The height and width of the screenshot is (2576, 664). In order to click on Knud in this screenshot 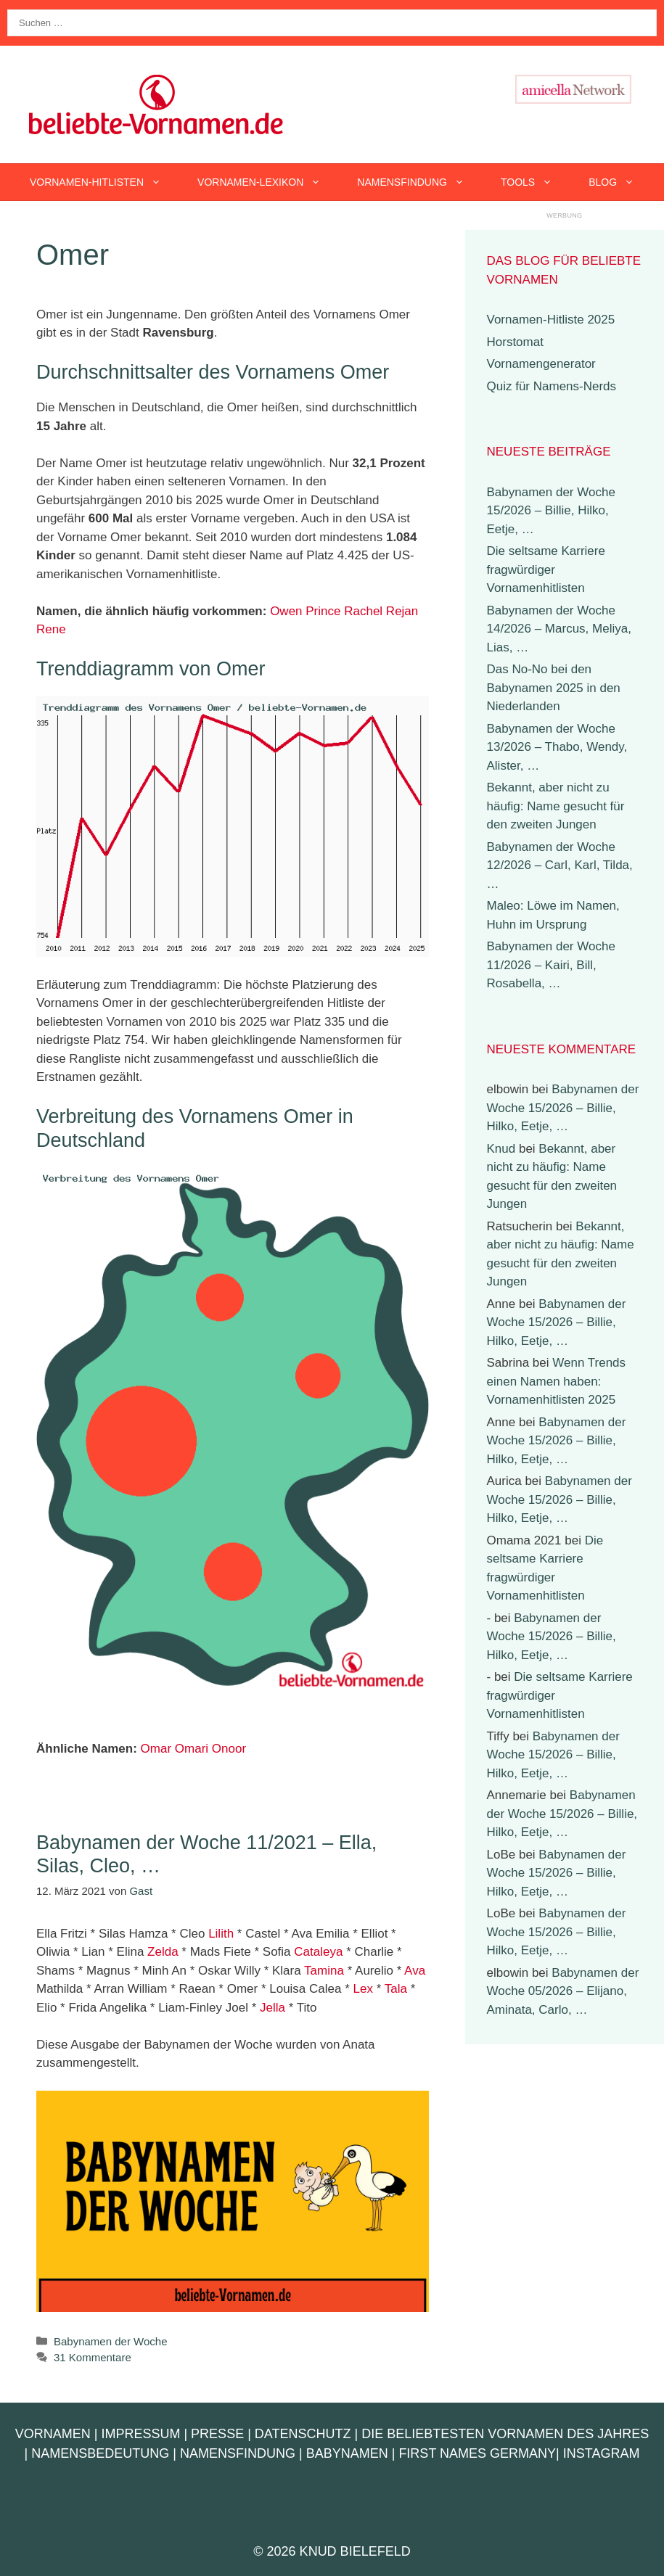, I will do `click(501, 1149)`.